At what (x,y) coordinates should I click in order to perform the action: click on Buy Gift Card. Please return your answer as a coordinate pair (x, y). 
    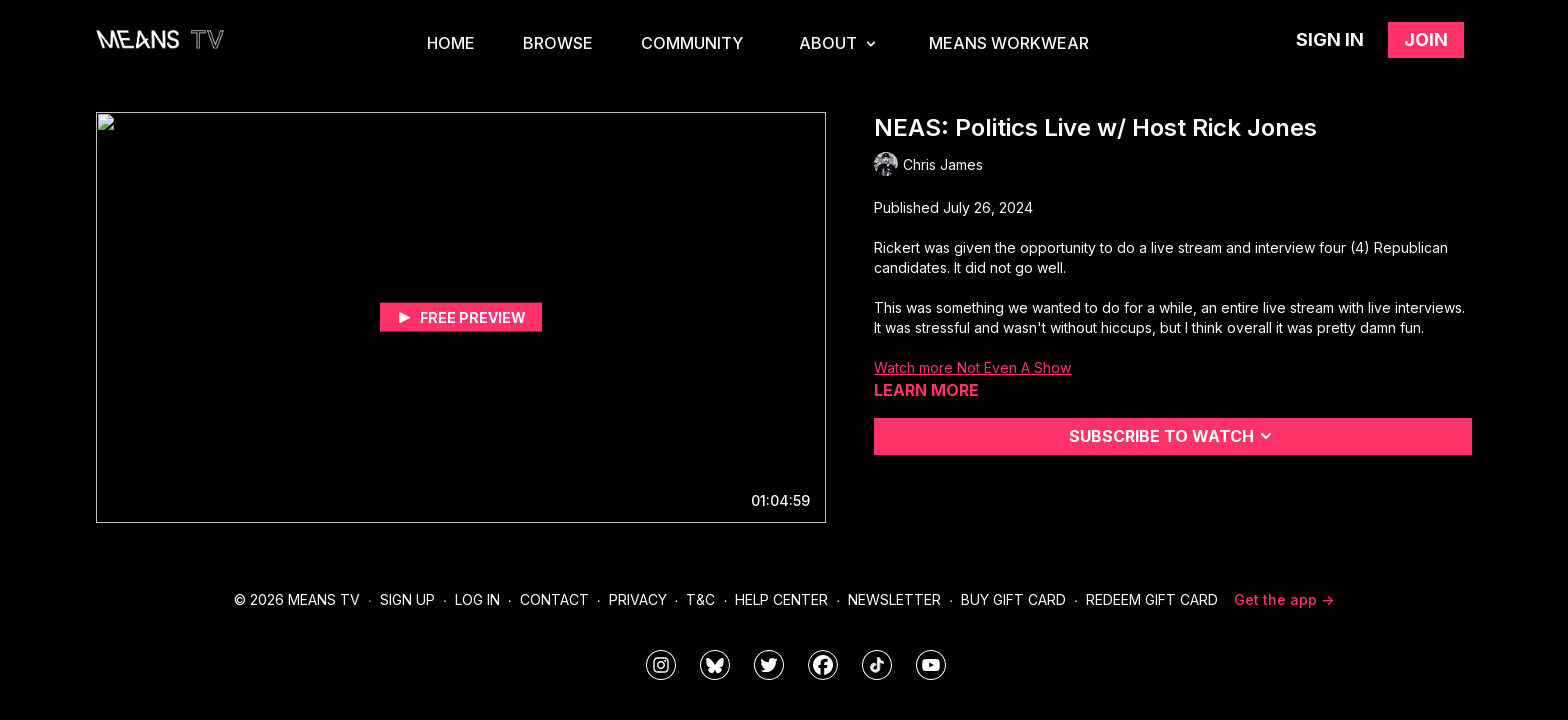
    Looking at the image, I should click on (1013, 599).